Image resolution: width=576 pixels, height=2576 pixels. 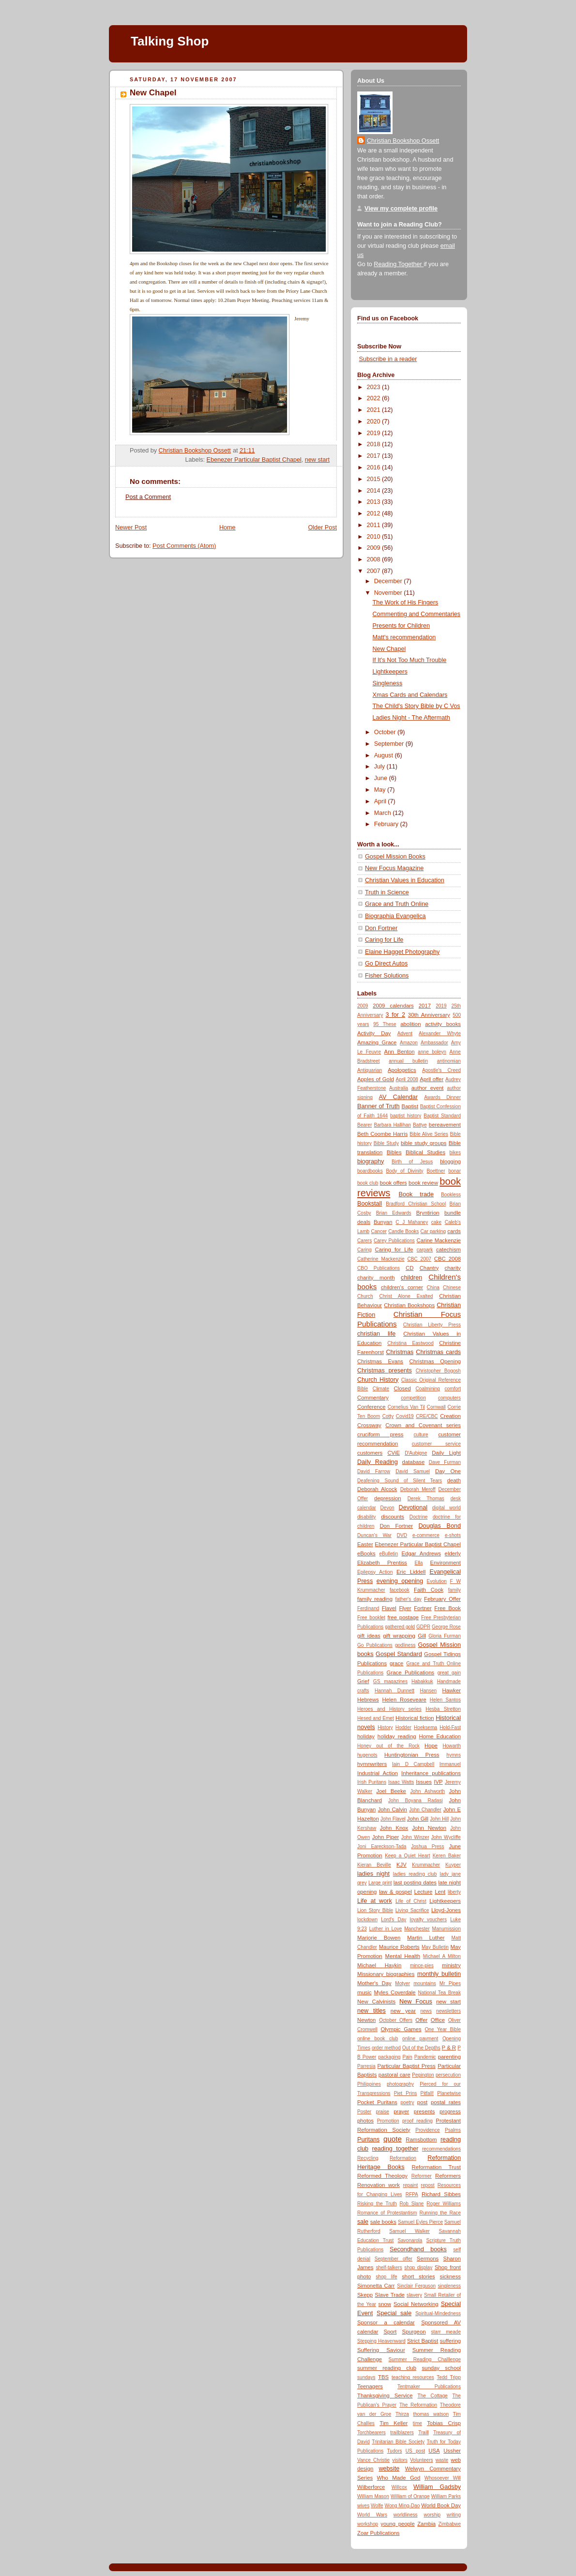 What do you see at coordinates (380, 1434) in the screenshot?
I see `cruciform press` at bounding box center [380, 1434].